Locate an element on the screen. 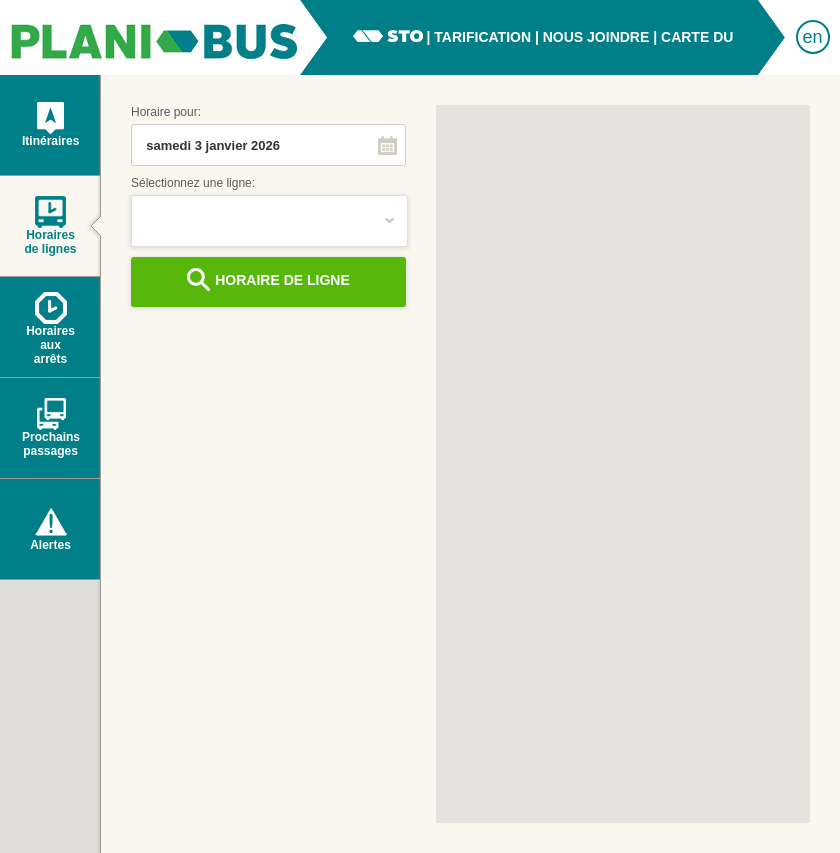 The height and width of the screenshot is (853, 840). nous joindre is located at coordinates (596, 37).